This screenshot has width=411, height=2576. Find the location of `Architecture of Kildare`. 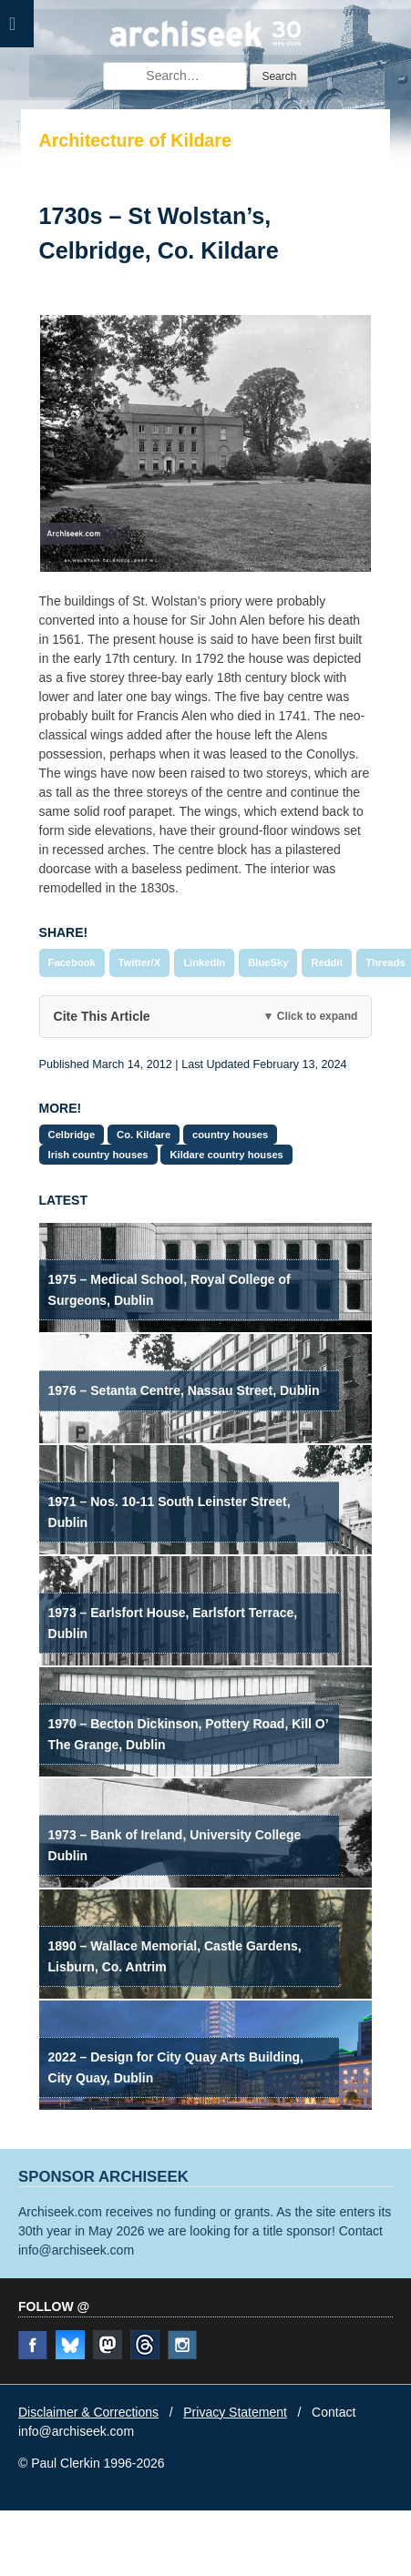

Architecture of Kildare is located at coordinates (135, 140).